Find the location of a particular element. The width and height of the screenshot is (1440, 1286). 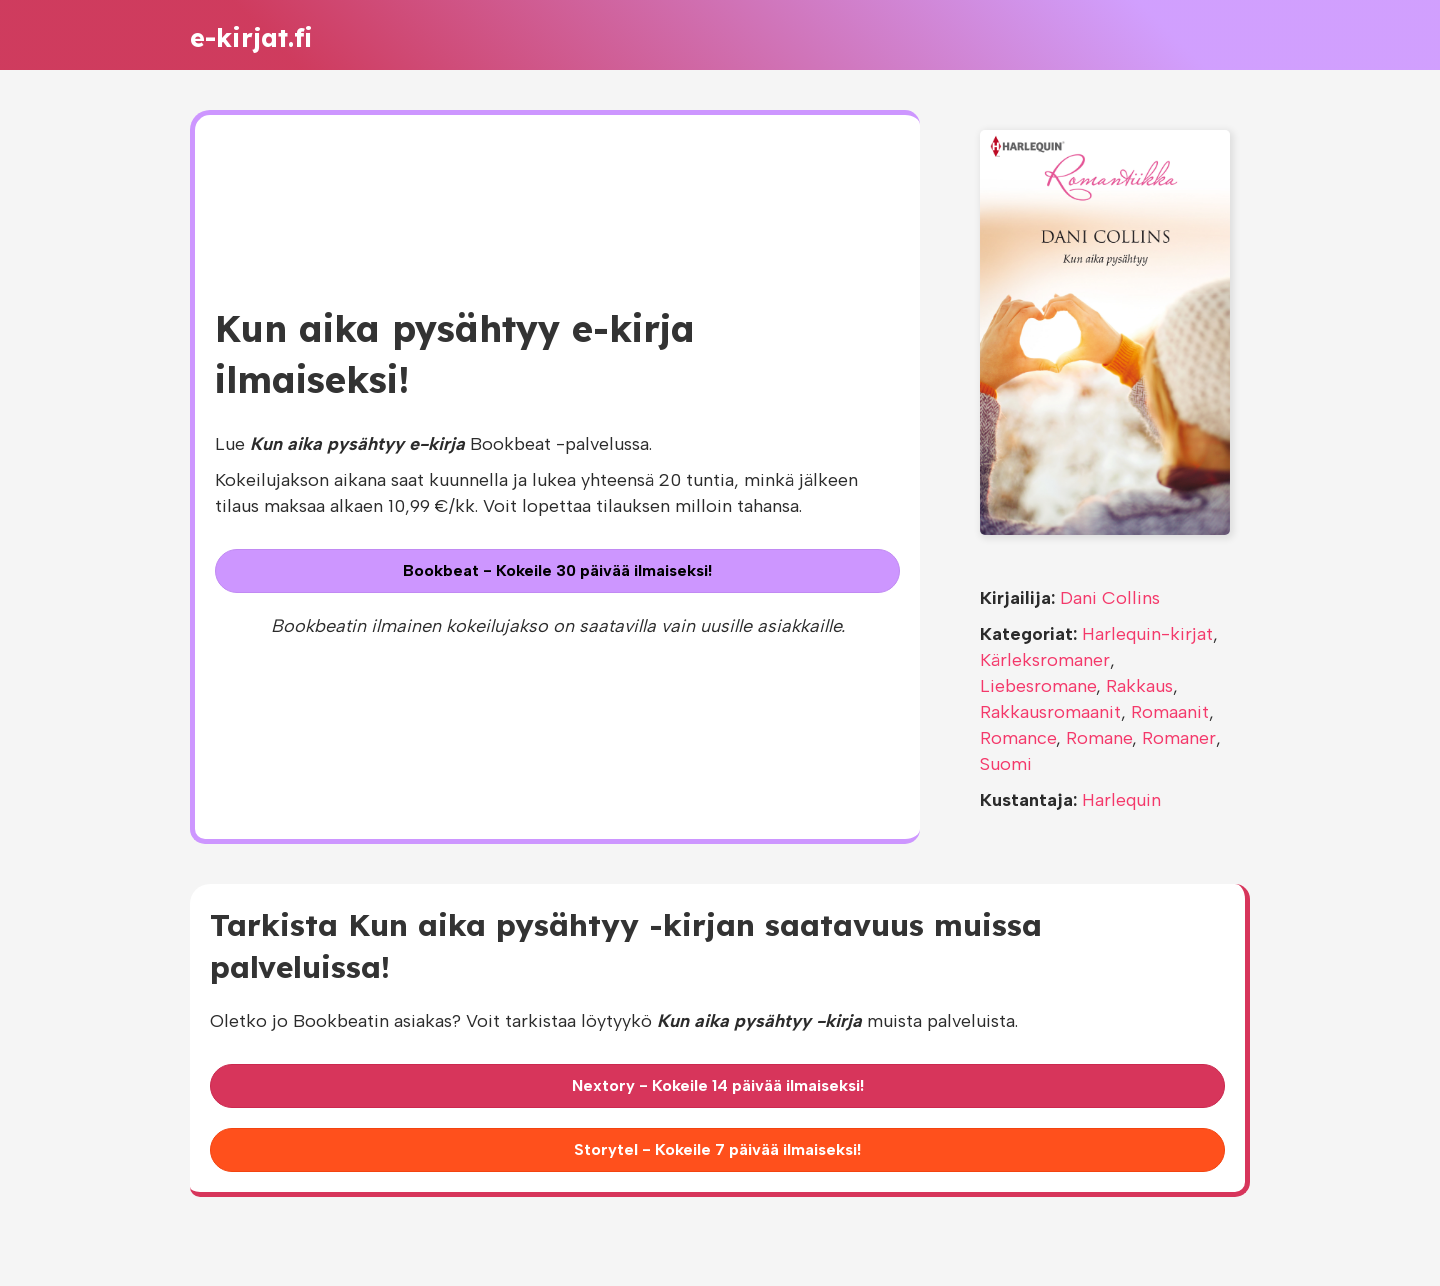

Dani Collins is located at coordinates (1110, 598).